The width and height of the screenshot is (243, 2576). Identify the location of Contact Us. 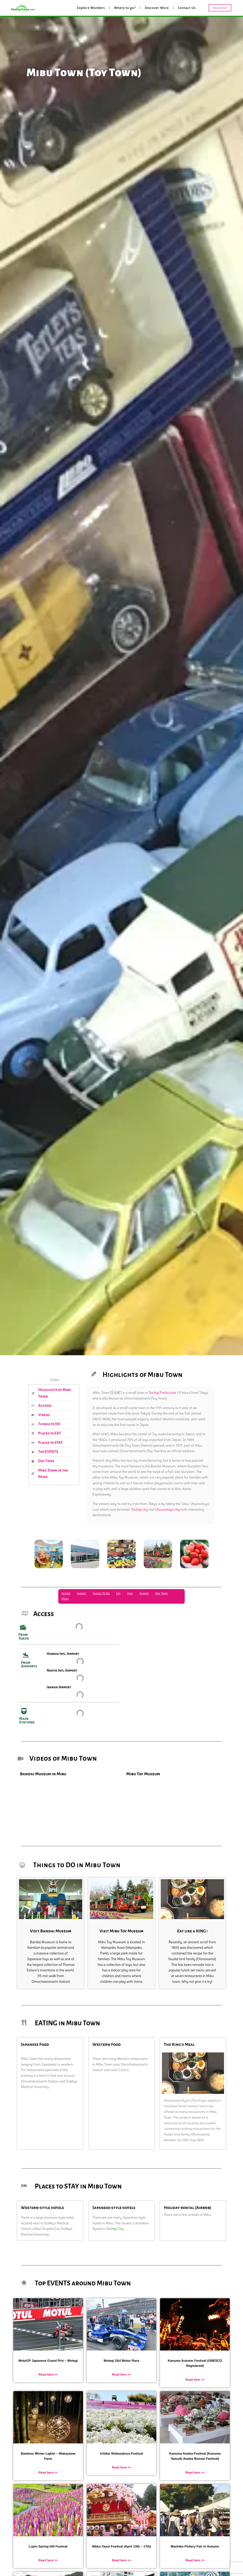
(187, 8).